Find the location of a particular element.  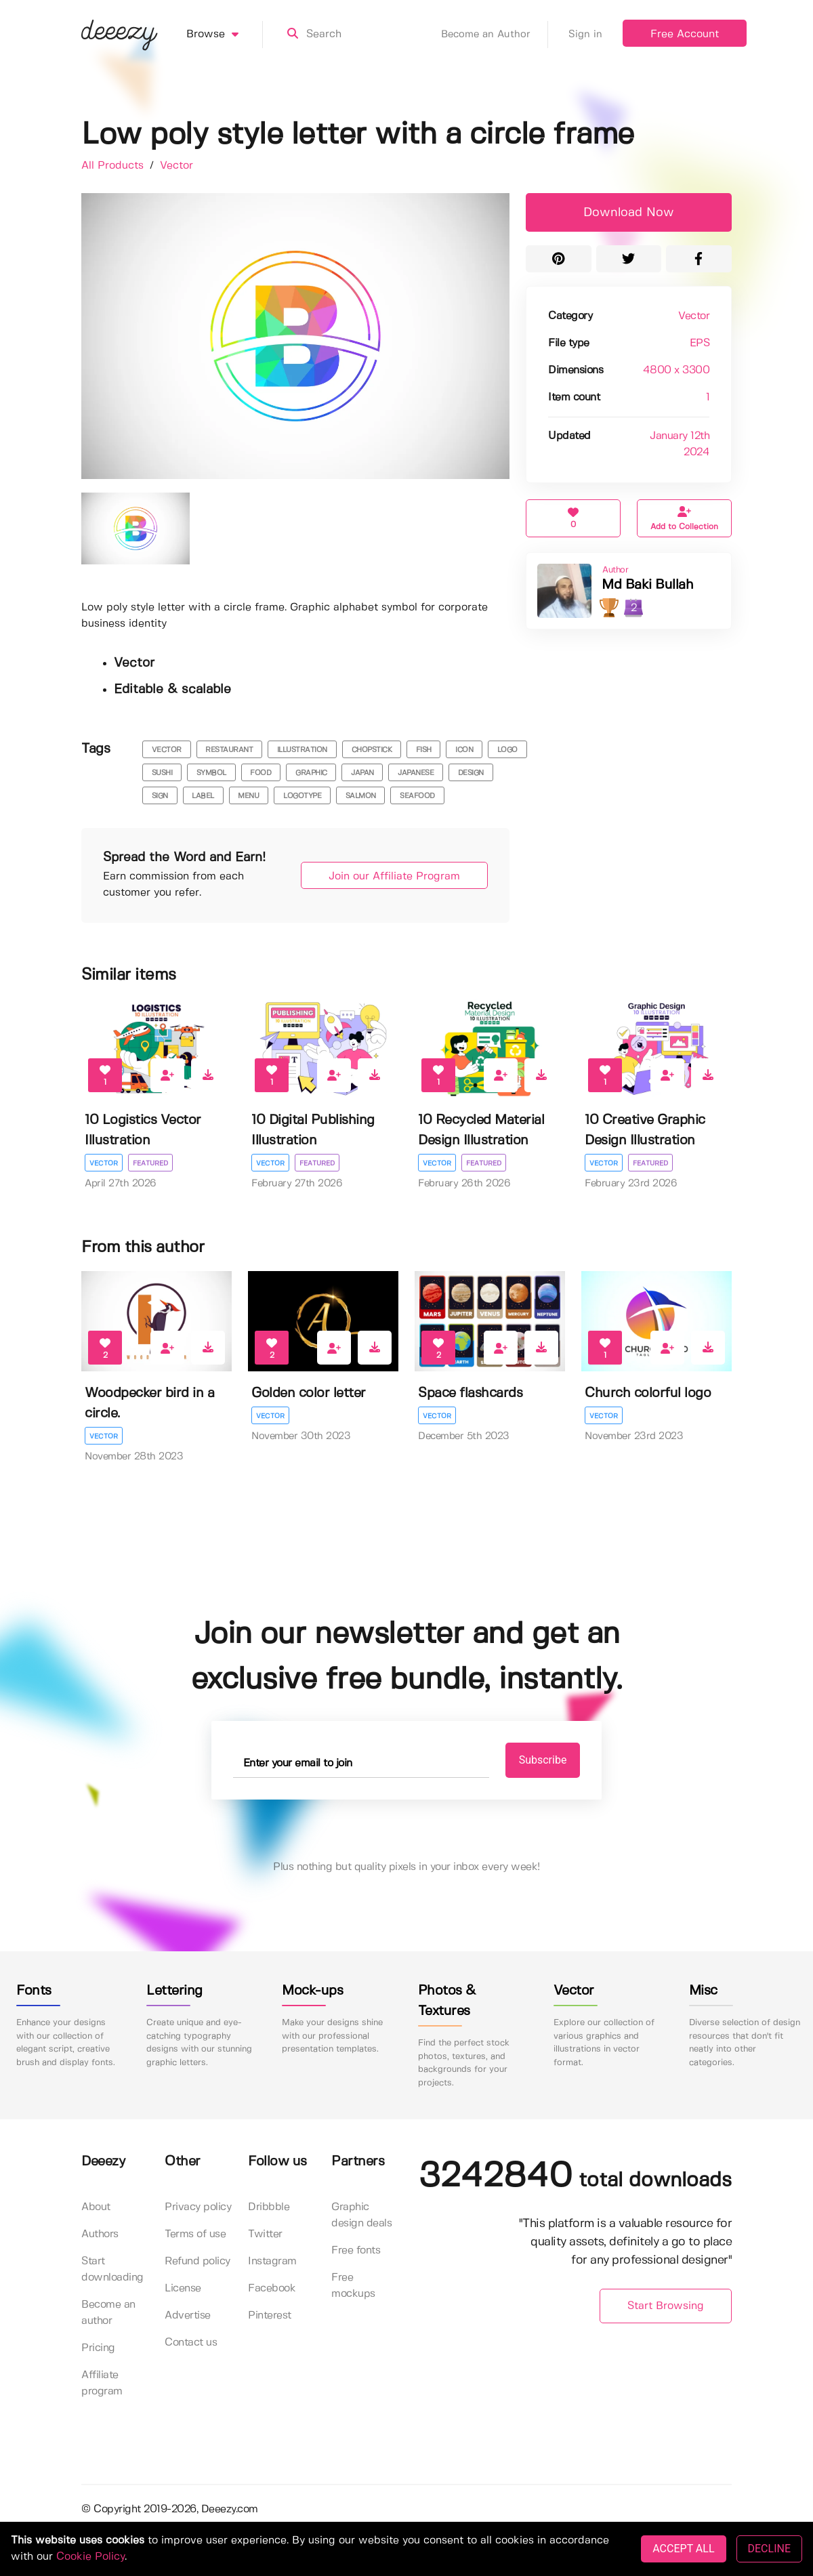

illustration is located at coordinates (302, 750).